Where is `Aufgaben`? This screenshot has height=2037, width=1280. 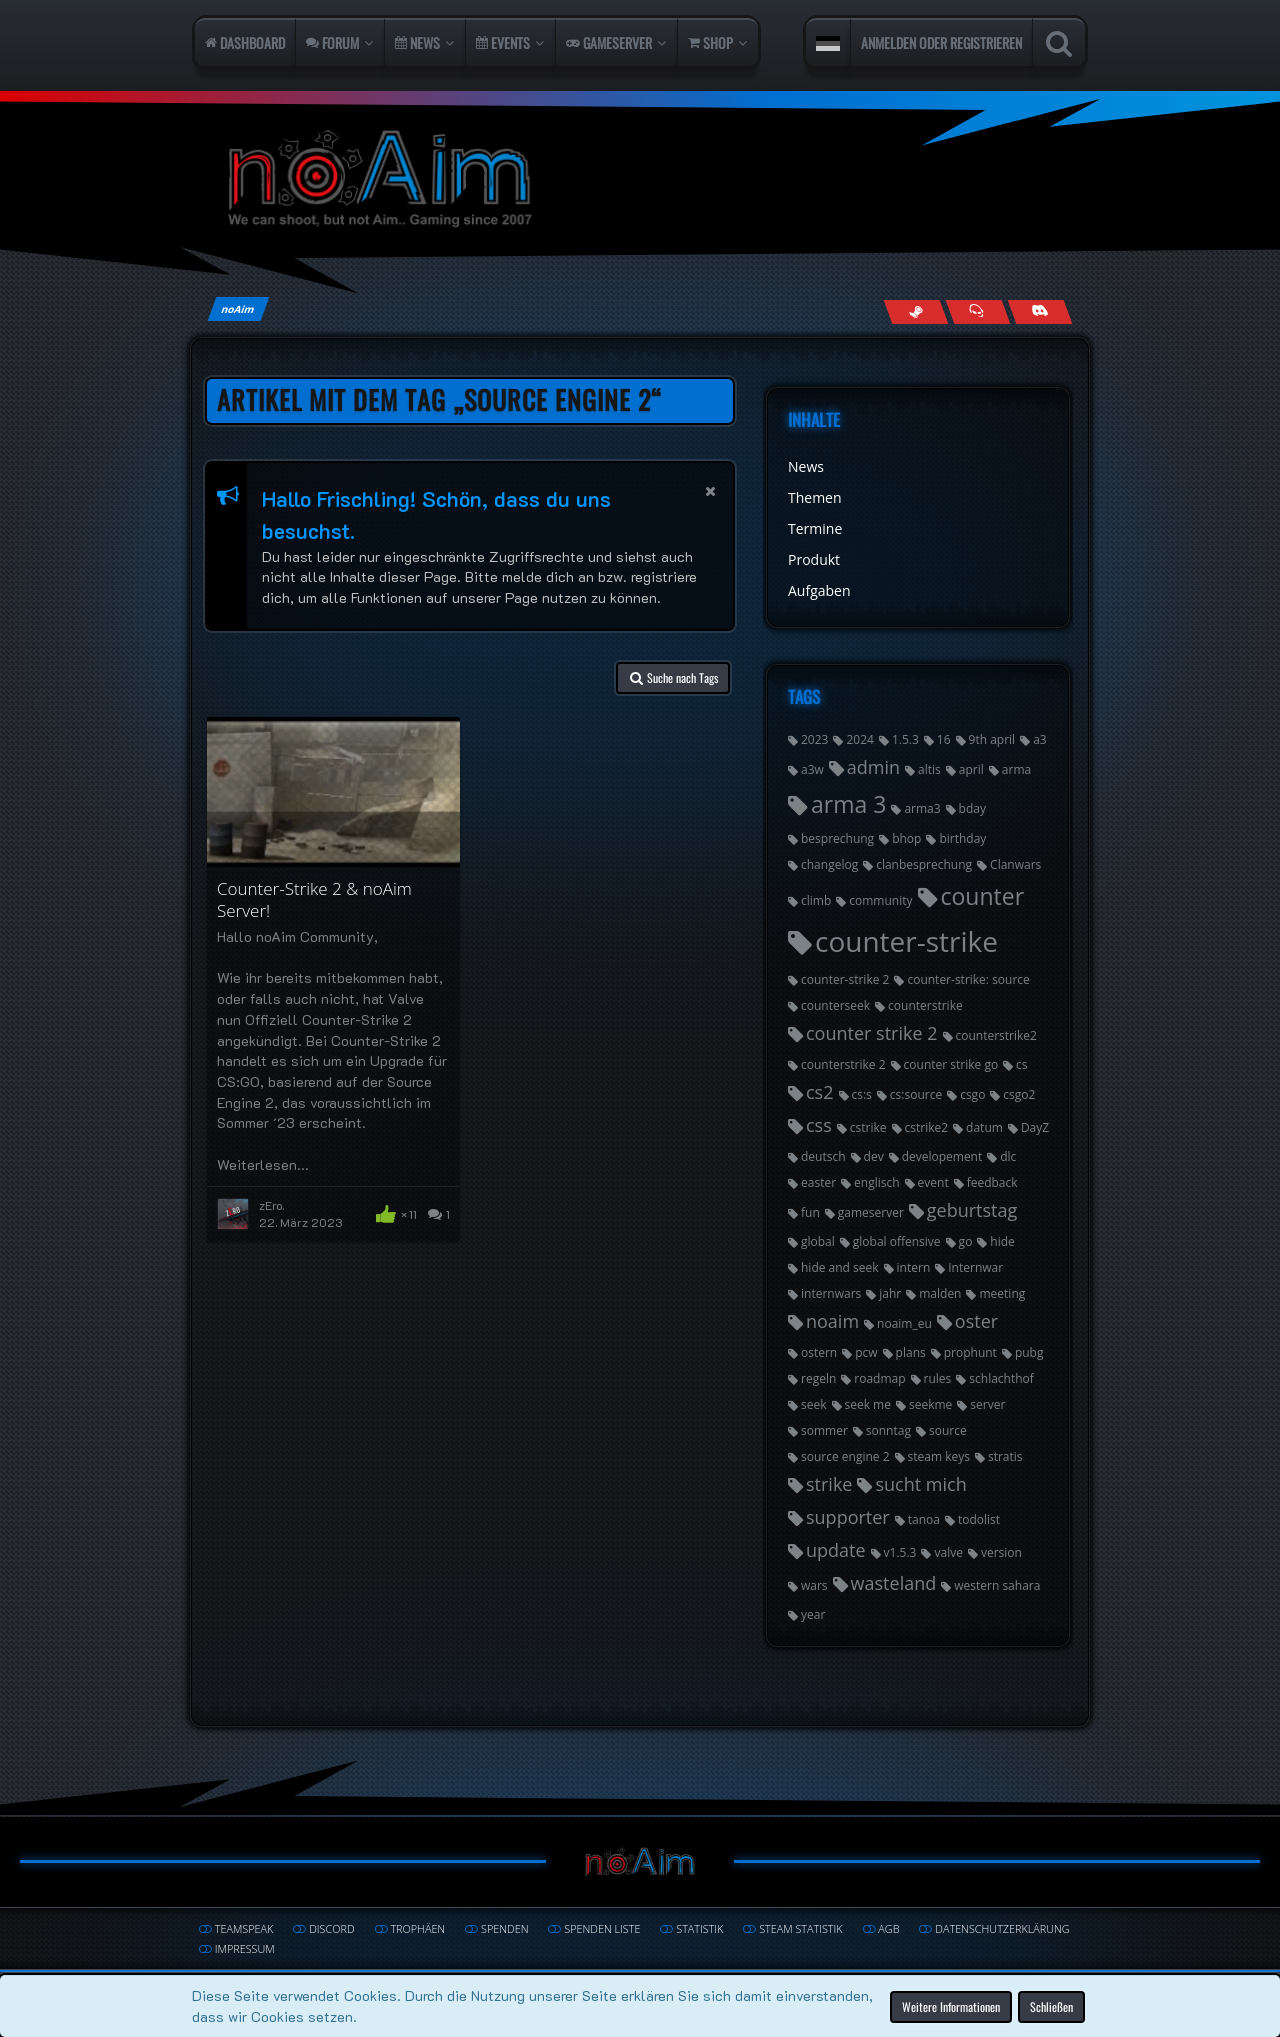 Aufgaben is located at coordinates (819, 590).